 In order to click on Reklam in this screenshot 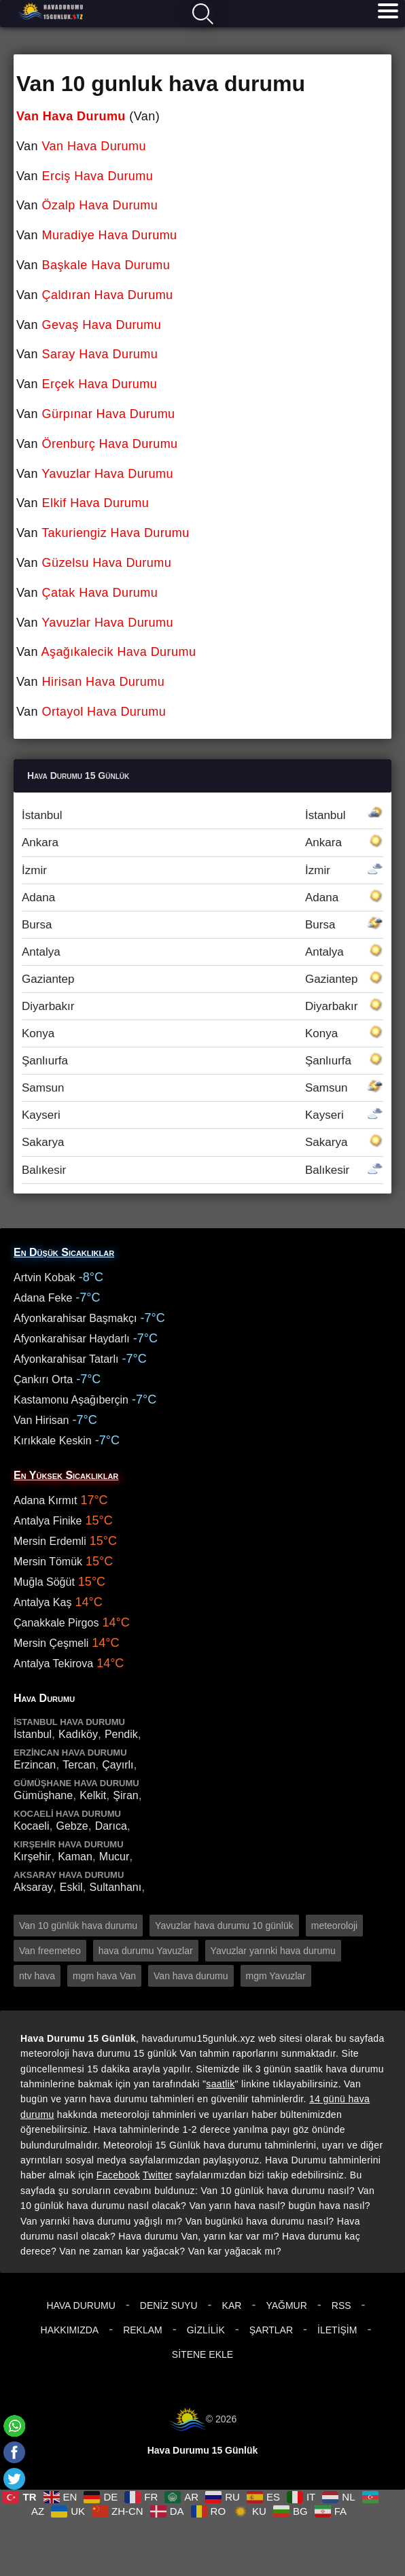, I will do `click(142, 2330)`.